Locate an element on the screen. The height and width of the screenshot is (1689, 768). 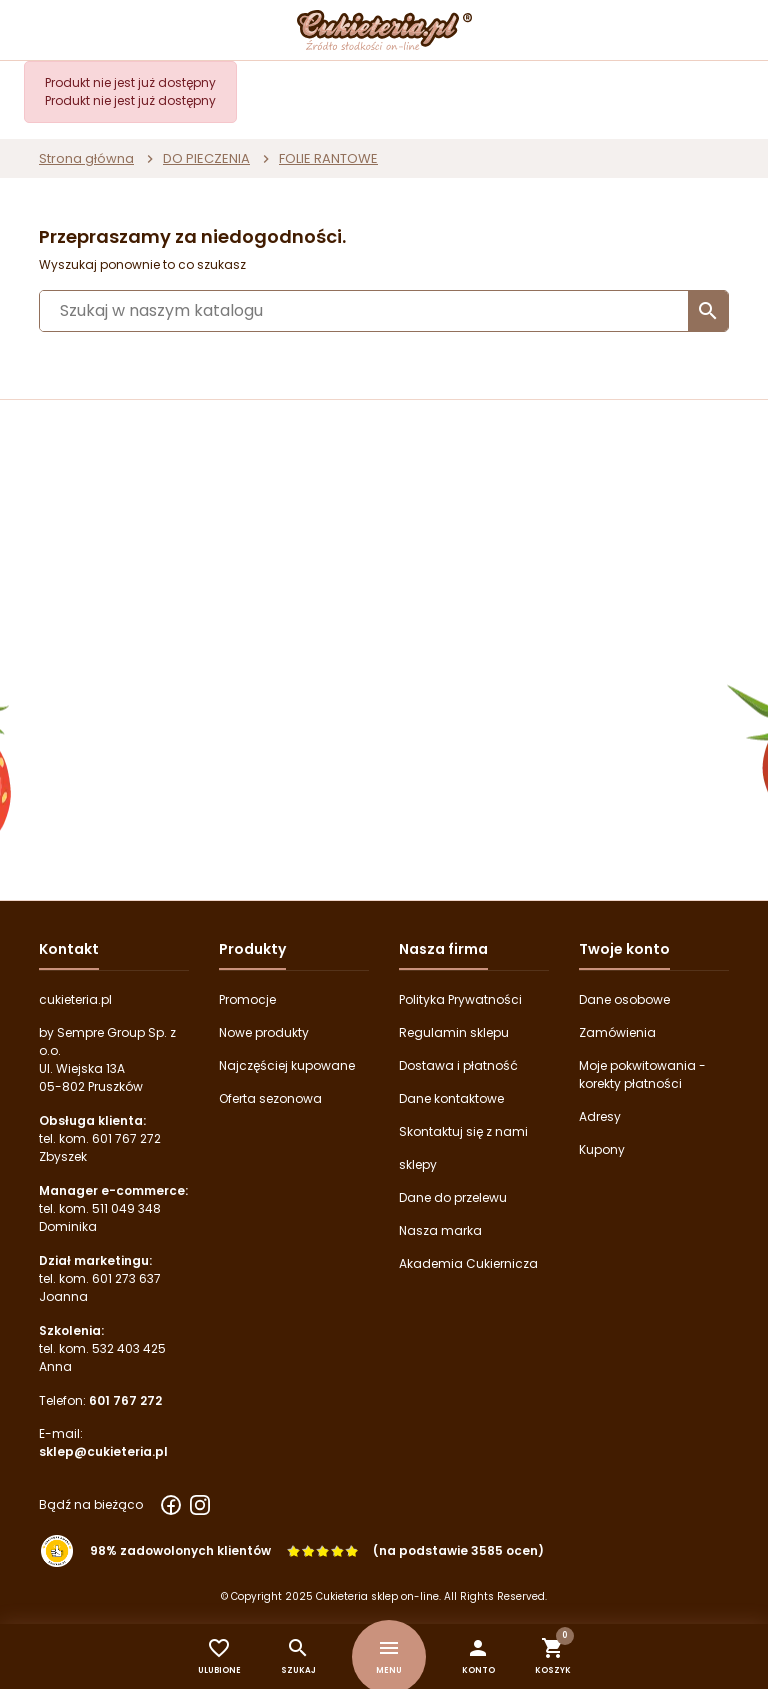
Dostawa i płatność is located at coordinates (458, 1065).